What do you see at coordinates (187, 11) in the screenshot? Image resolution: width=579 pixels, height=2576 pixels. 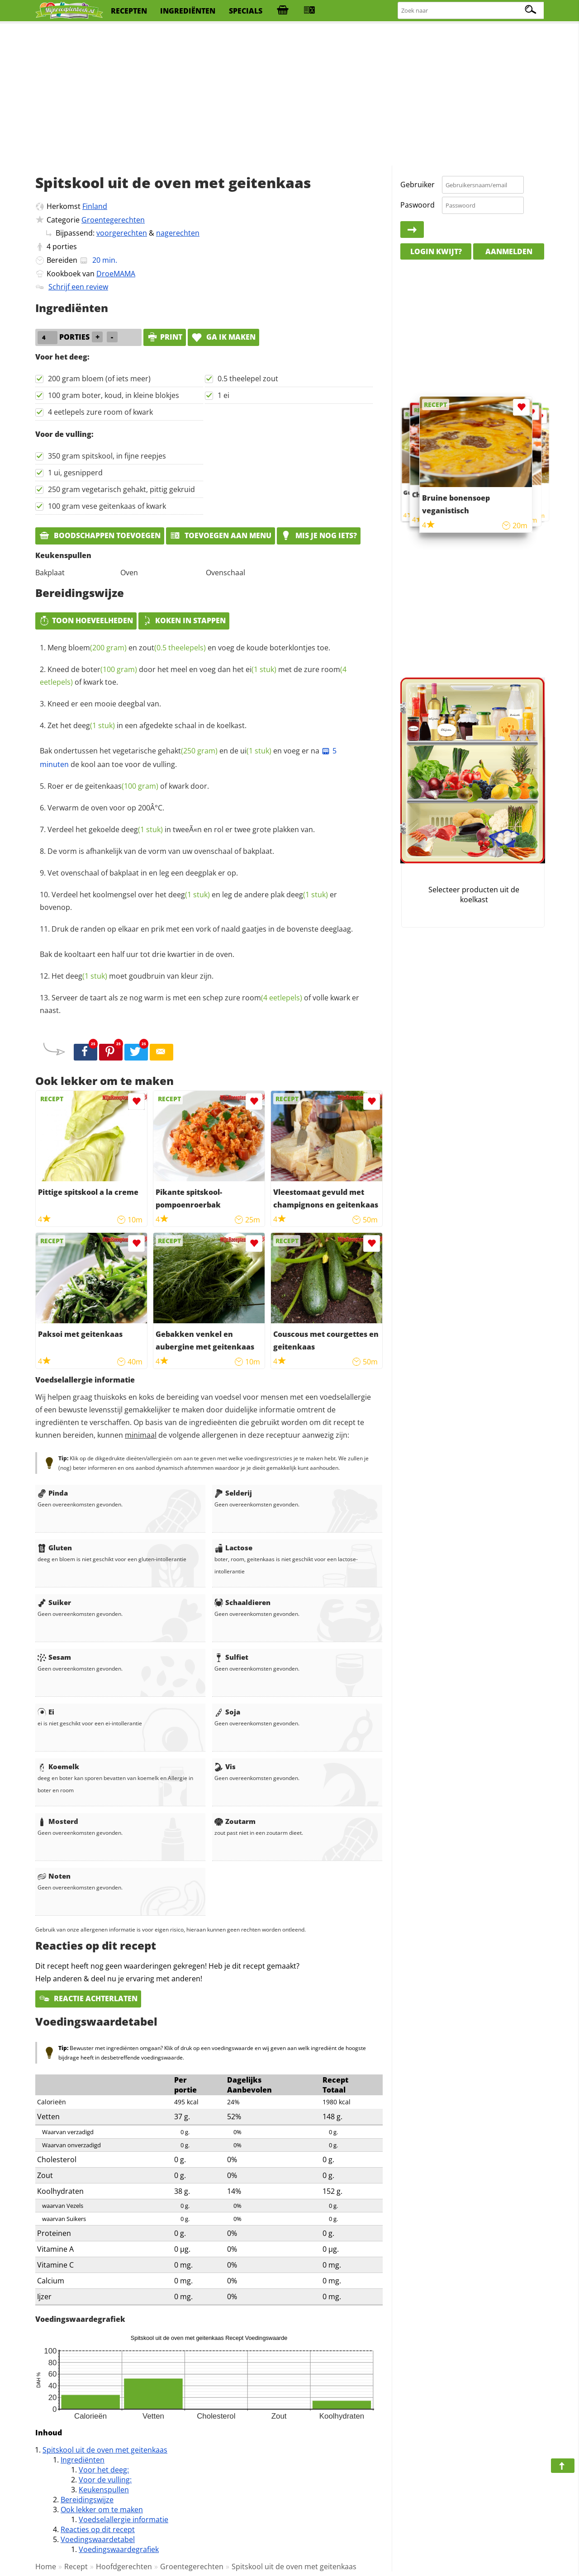 I see `ingrediënten` at bounding box center [187, 11].